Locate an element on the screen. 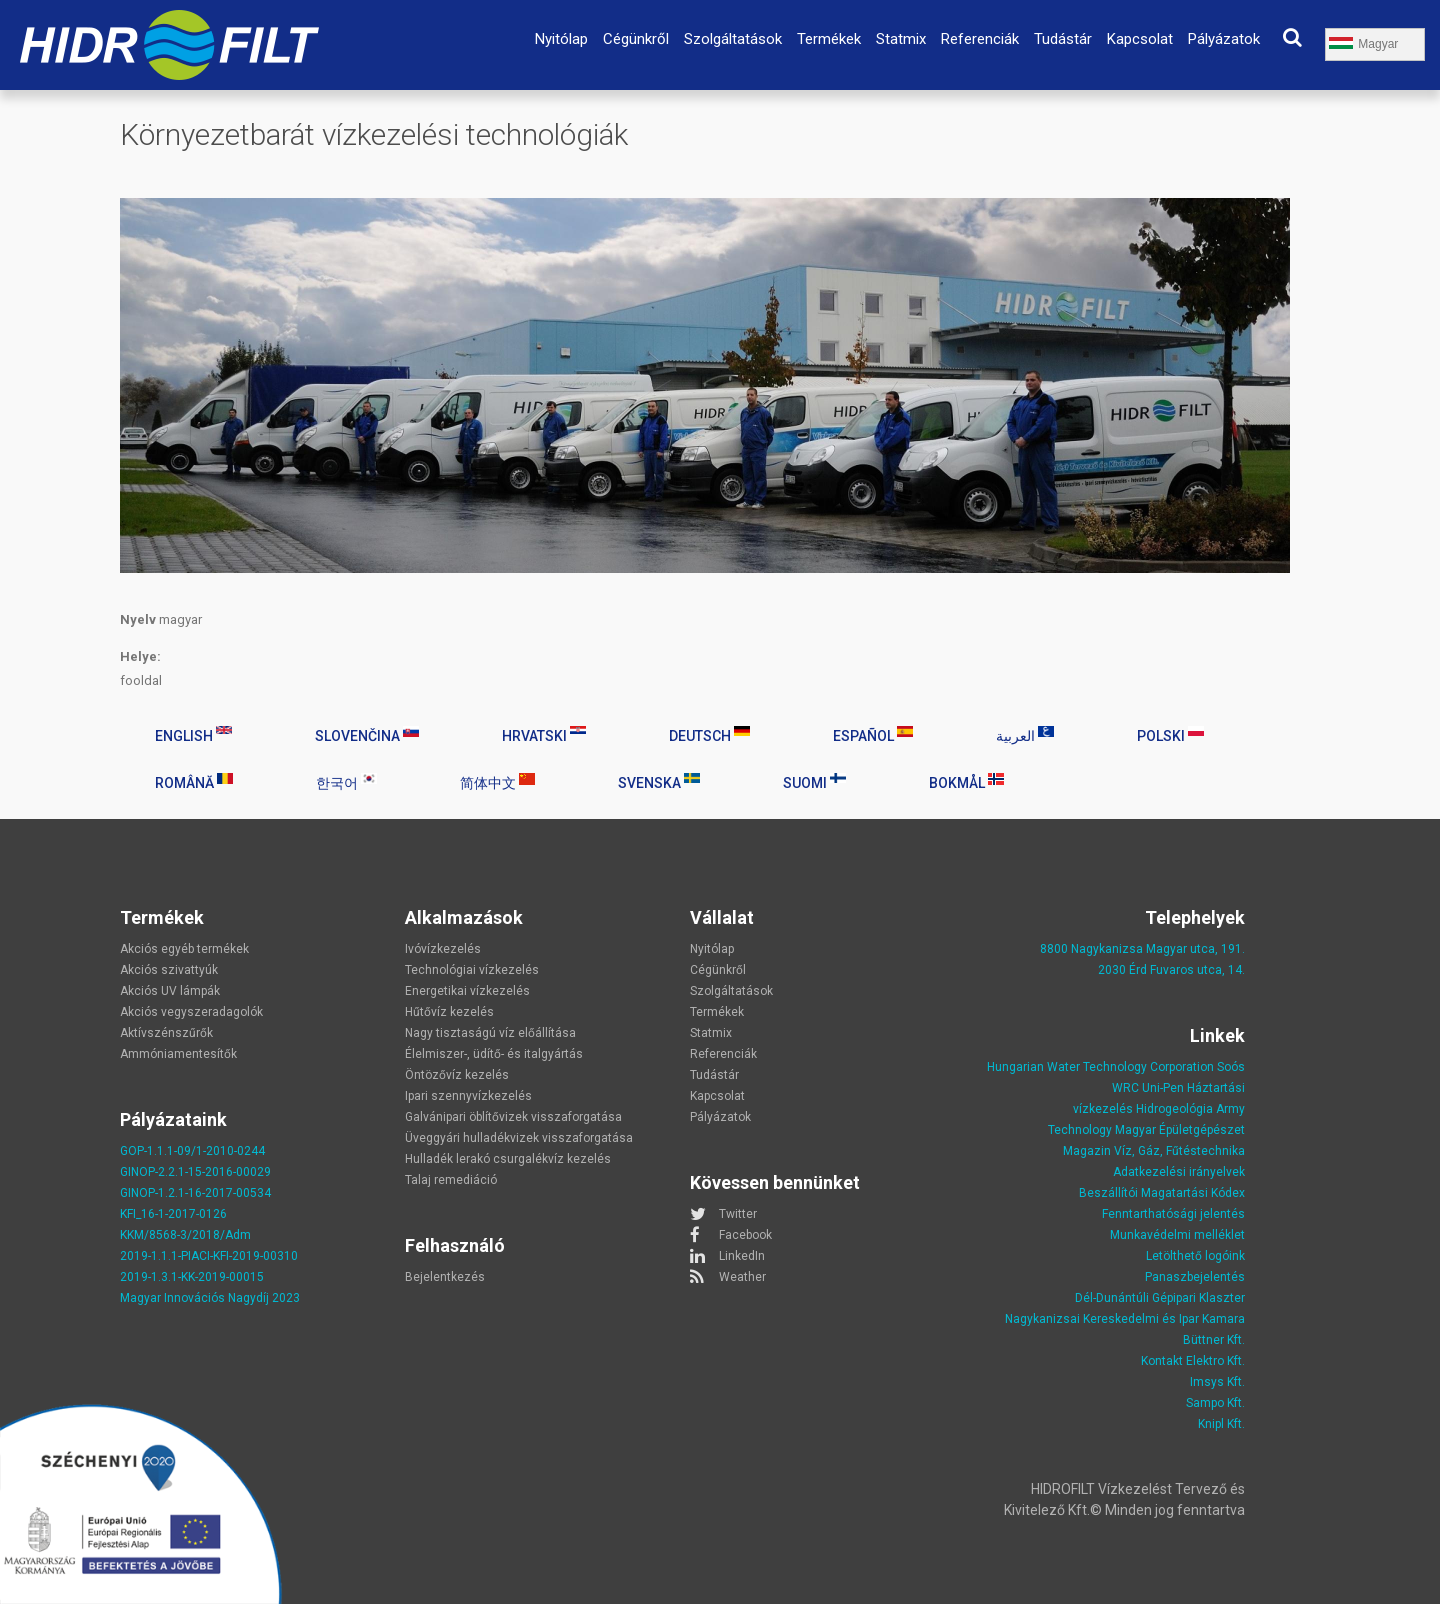 Image resolution: width=1440 pixels, height=1604 pixels. Kapcsolat is located at coordinates (1140, 39).